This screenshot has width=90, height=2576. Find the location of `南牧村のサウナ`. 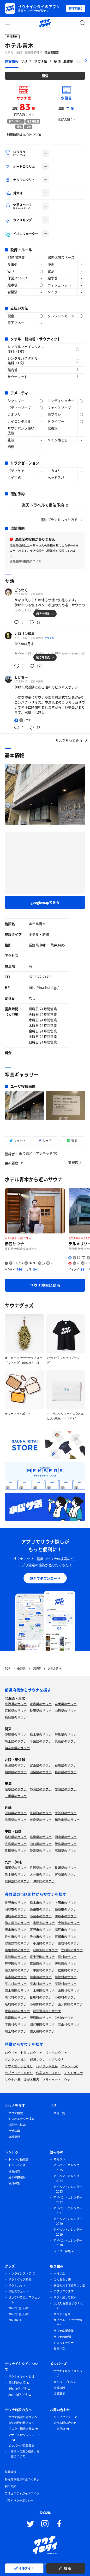

南牧村のサウナ is located at coordinates (69, 1943).